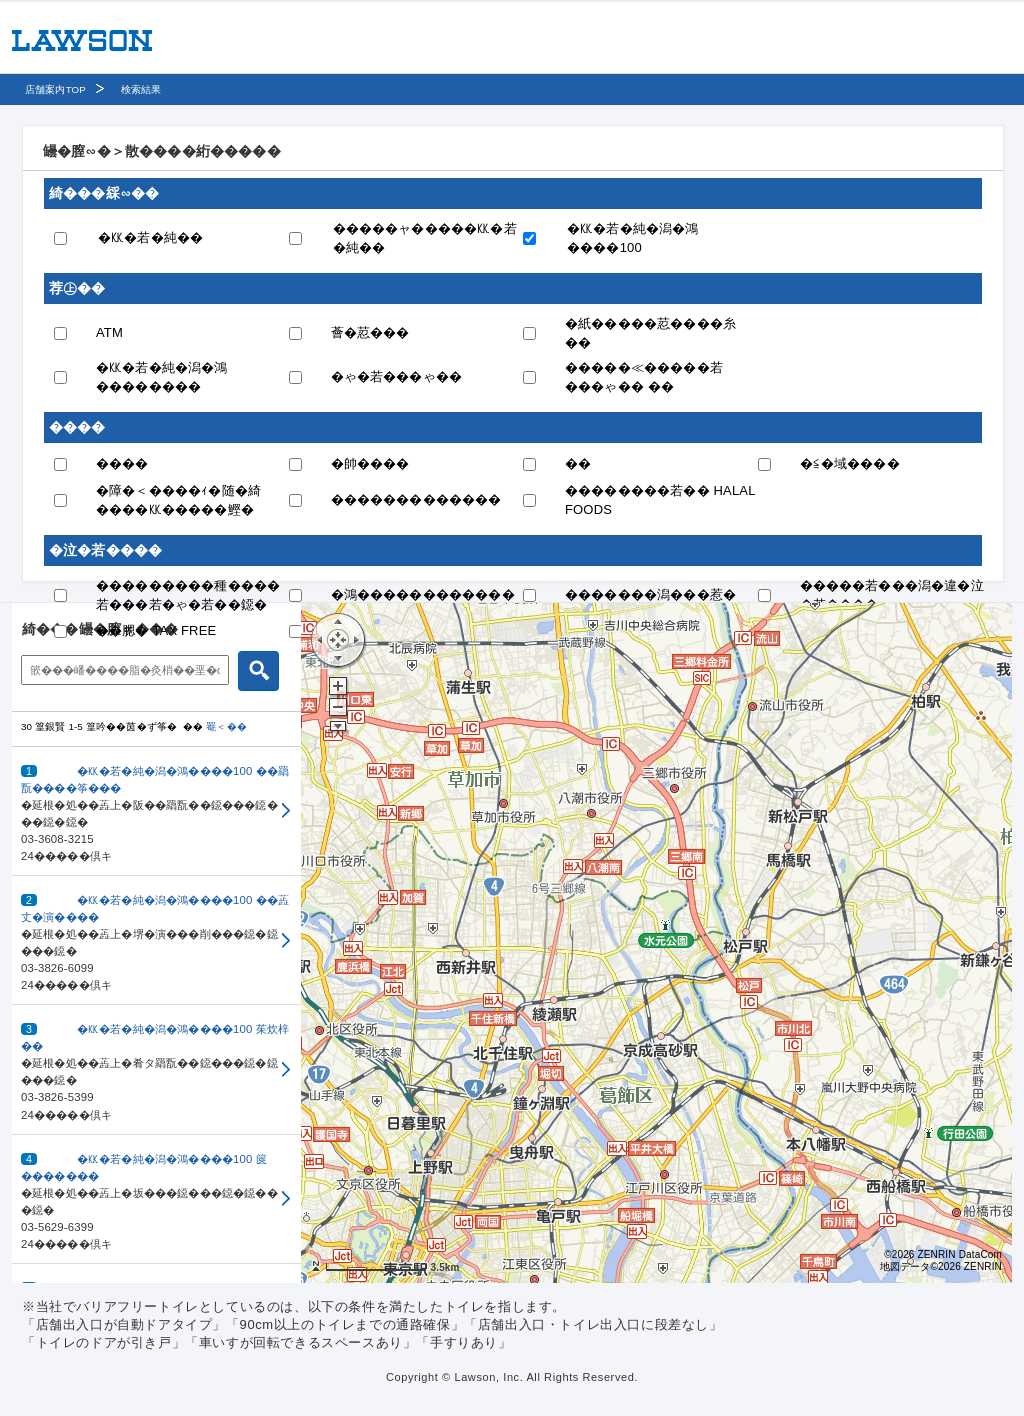 This screenshot has width=1024, height=1416. What do you see at coordinates (416, 499) in the screenshot?
I see `�������������` at bounding box center [416, 499].